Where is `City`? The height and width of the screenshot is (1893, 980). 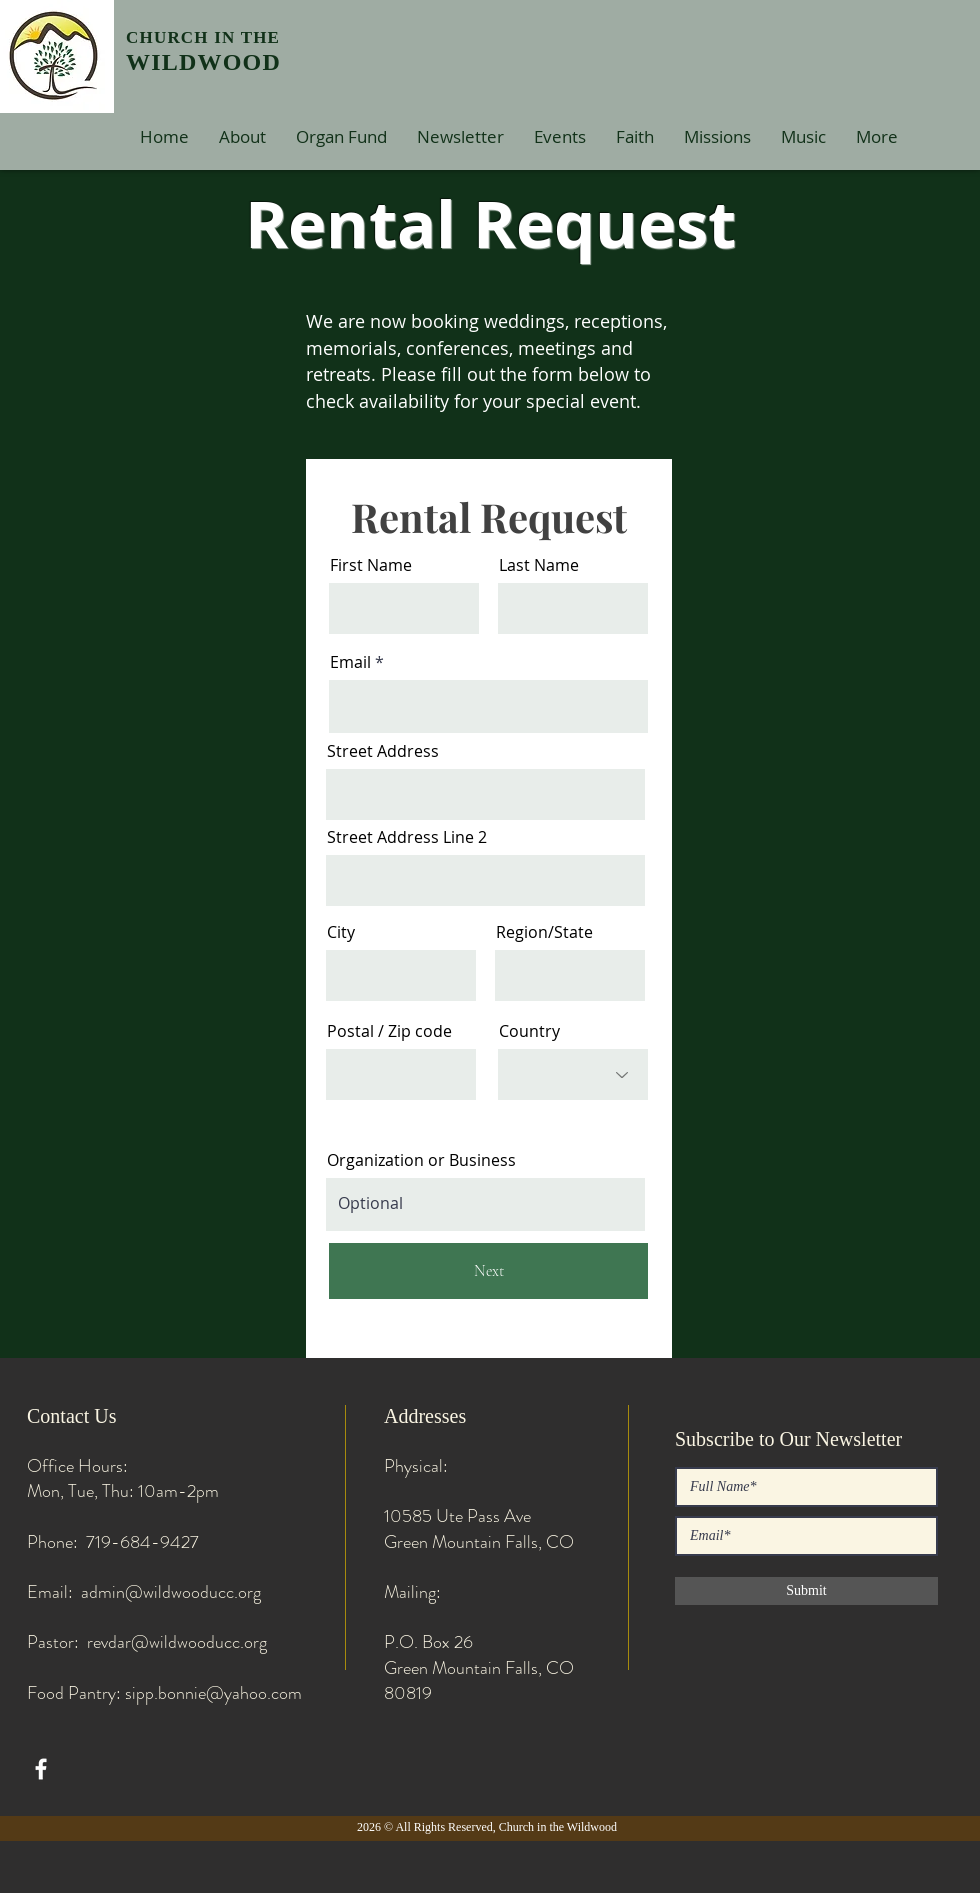
City is located at coordinates (341, 932).